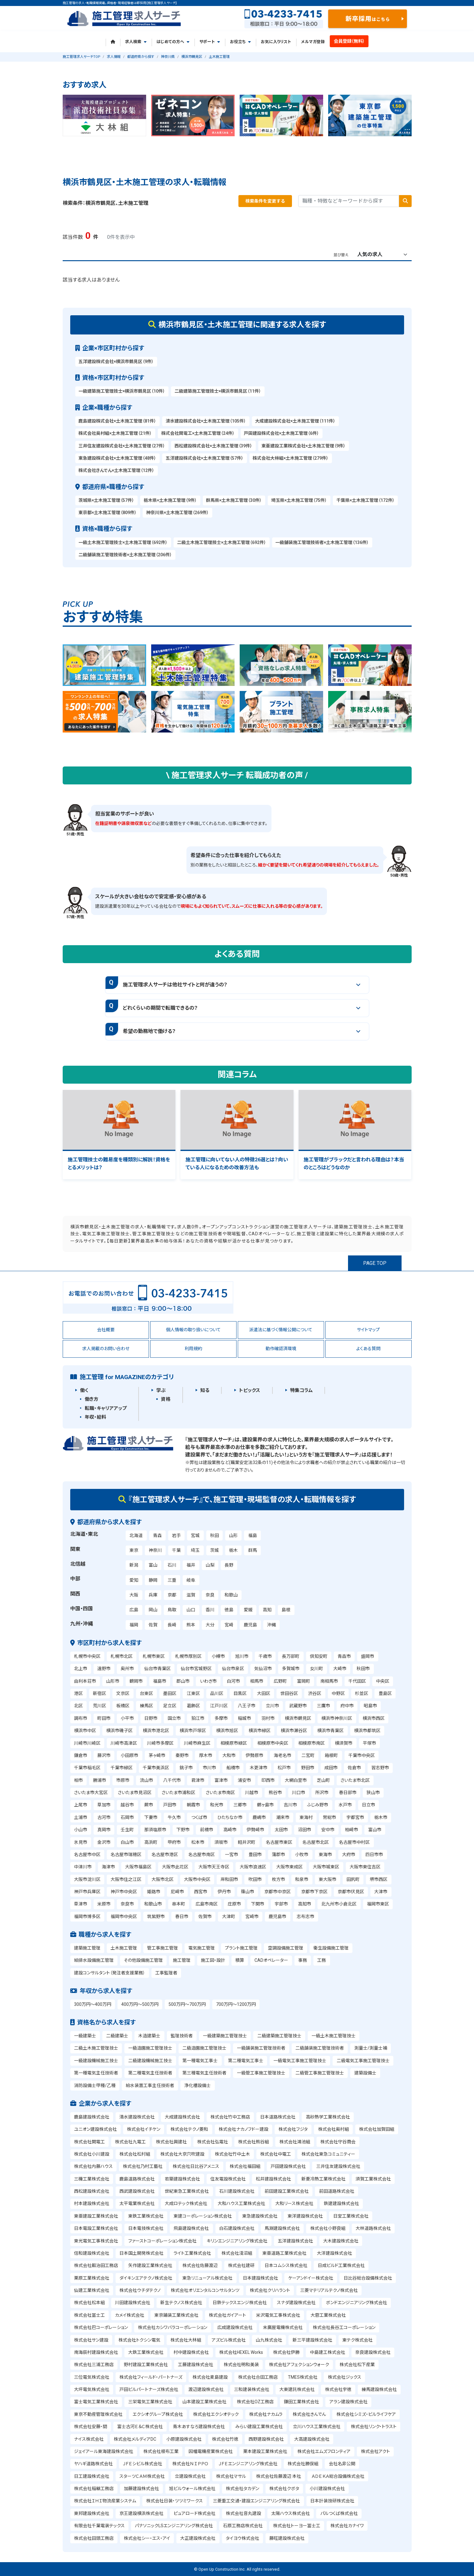 Image resolution: width=474 pixels, height=2576 pixels. Describe the element at coordinates (214, 1550) in the screenshot. I see `茨城` at that location.